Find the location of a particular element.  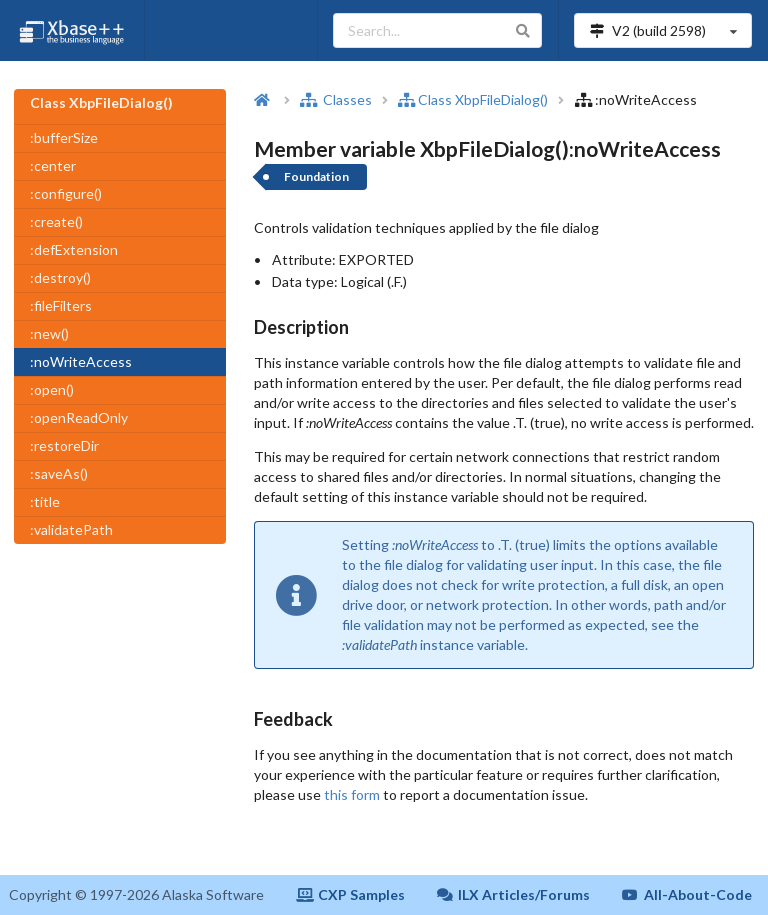

:saveAs() is located at coordinates (59, 473).